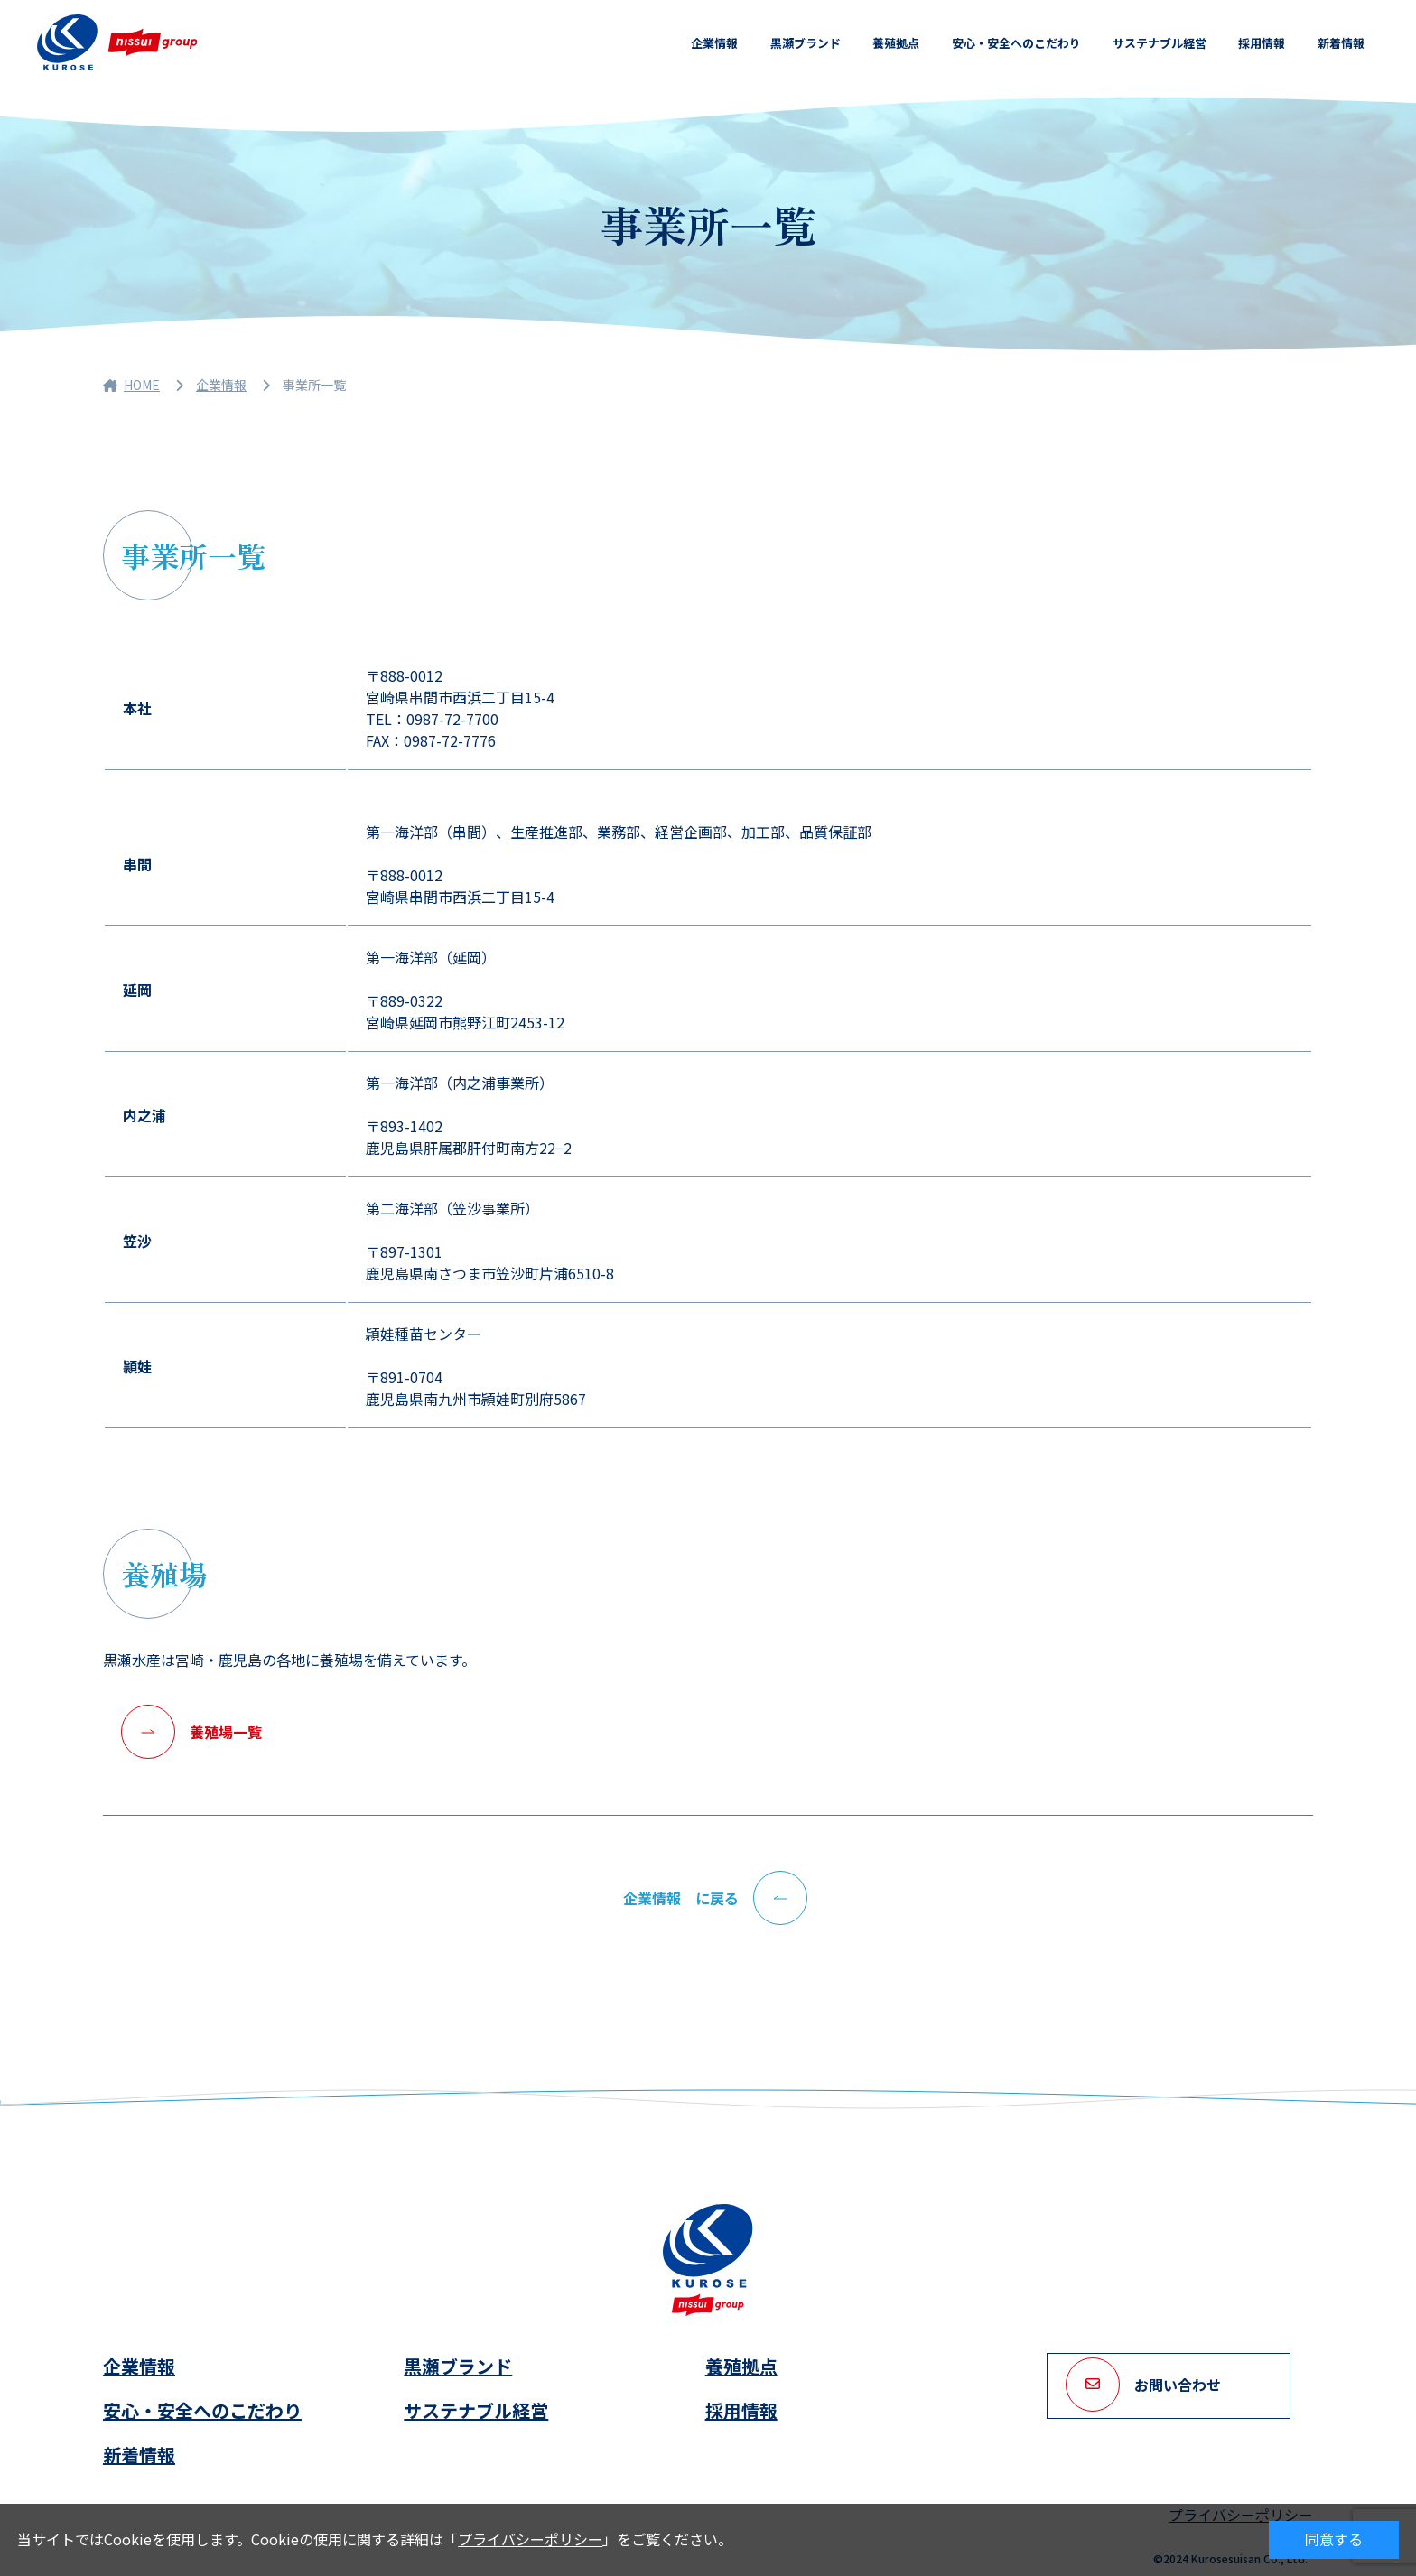  What do you see at coordinates (530, 2539) in the screenshot?
I see `プライバシーポリシー` at bounding box center [530, 2539].